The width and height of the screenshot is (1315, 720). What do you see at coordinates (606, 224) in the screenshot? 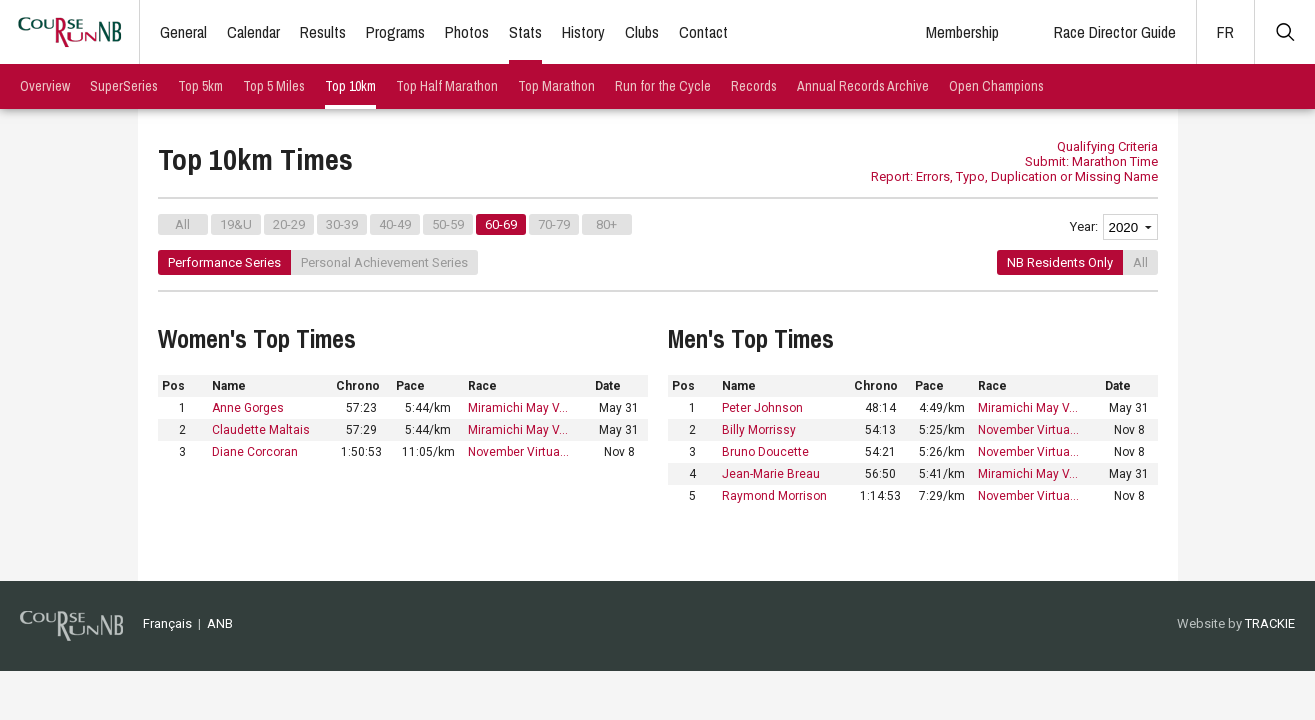
I see `80+` at bounding box center [606, 224].